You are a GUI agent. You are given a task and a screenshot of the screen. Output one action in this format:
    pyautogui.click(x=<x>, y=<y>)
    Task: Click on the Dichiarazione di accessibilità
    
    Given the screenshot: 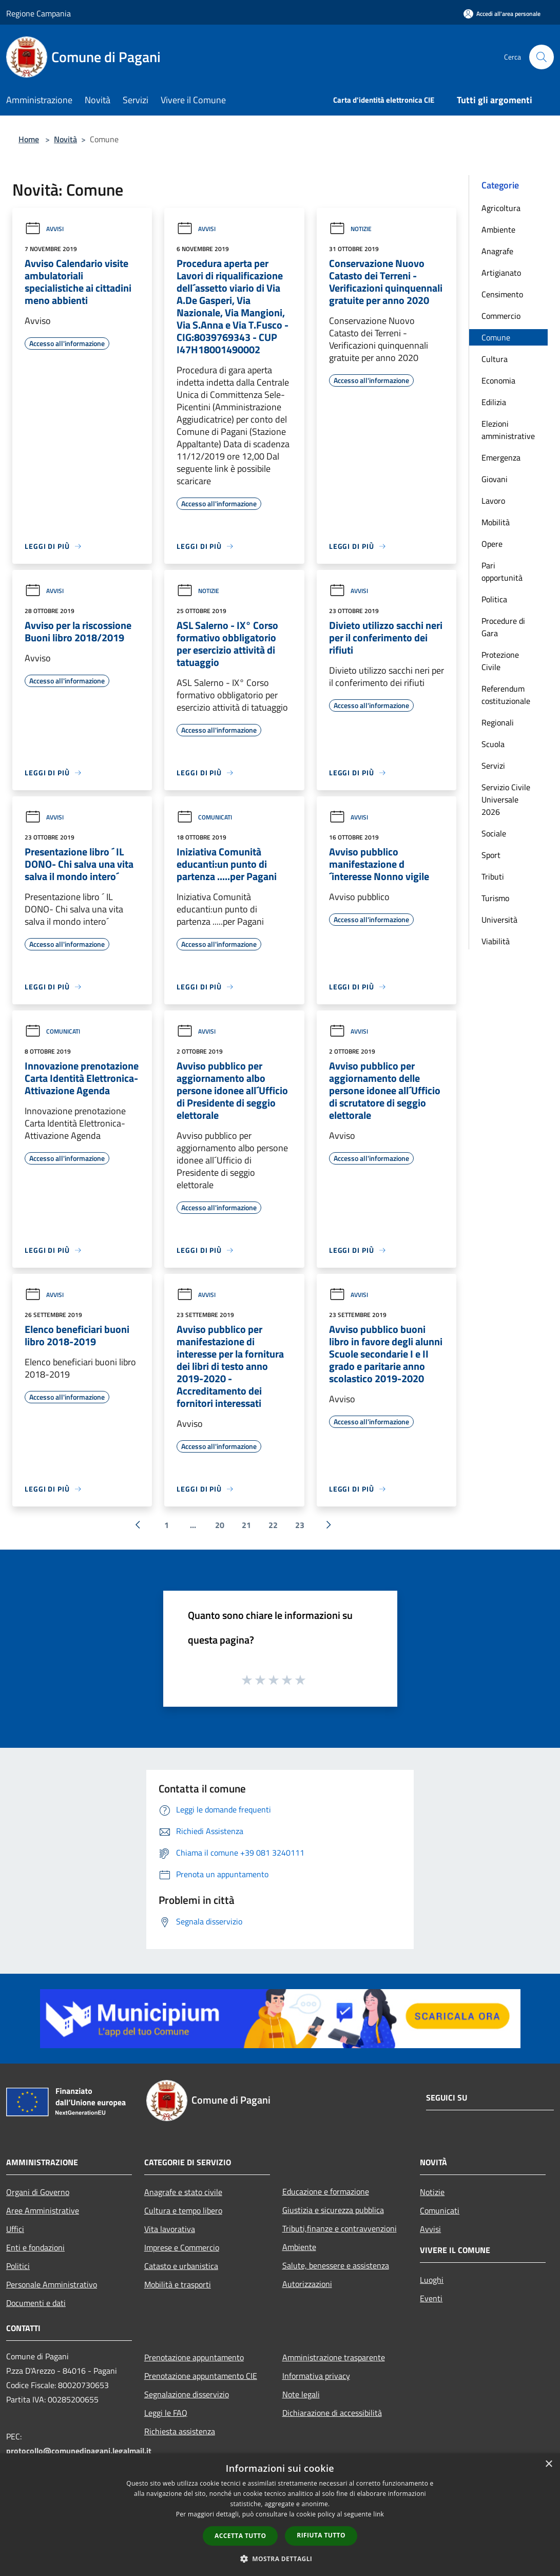 What is the action you would take?
    pyautogui.click(x=332, y=2413)
    